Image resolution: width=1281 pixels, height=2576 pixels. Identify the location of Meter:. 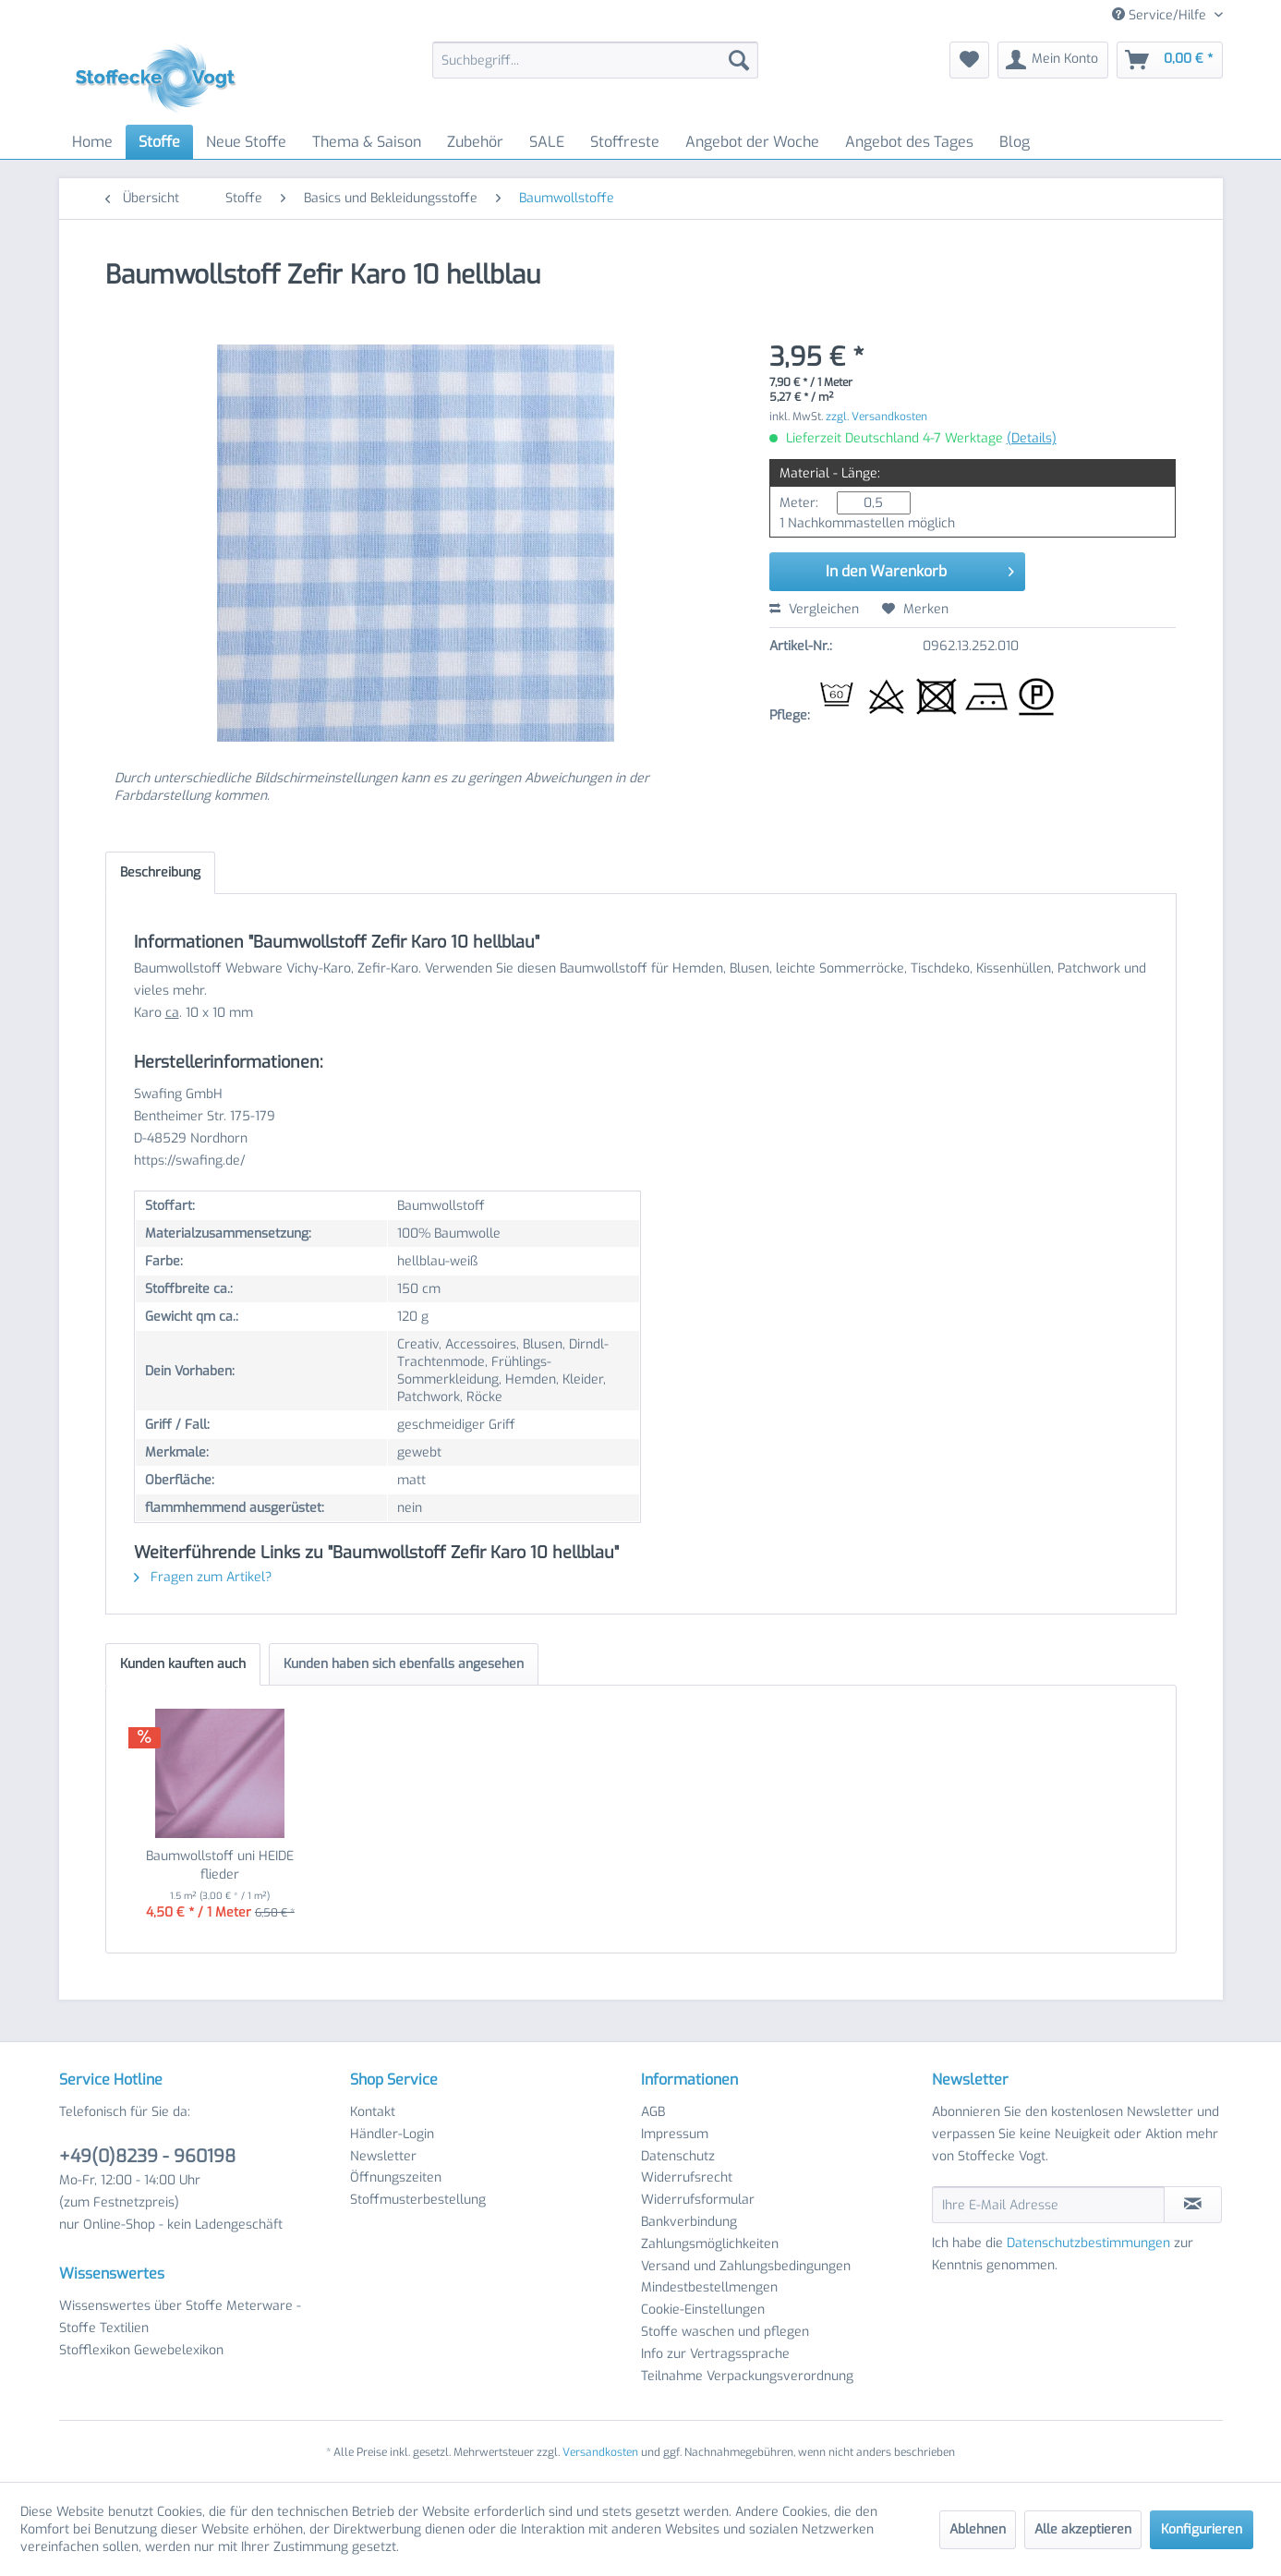
(798, 503).